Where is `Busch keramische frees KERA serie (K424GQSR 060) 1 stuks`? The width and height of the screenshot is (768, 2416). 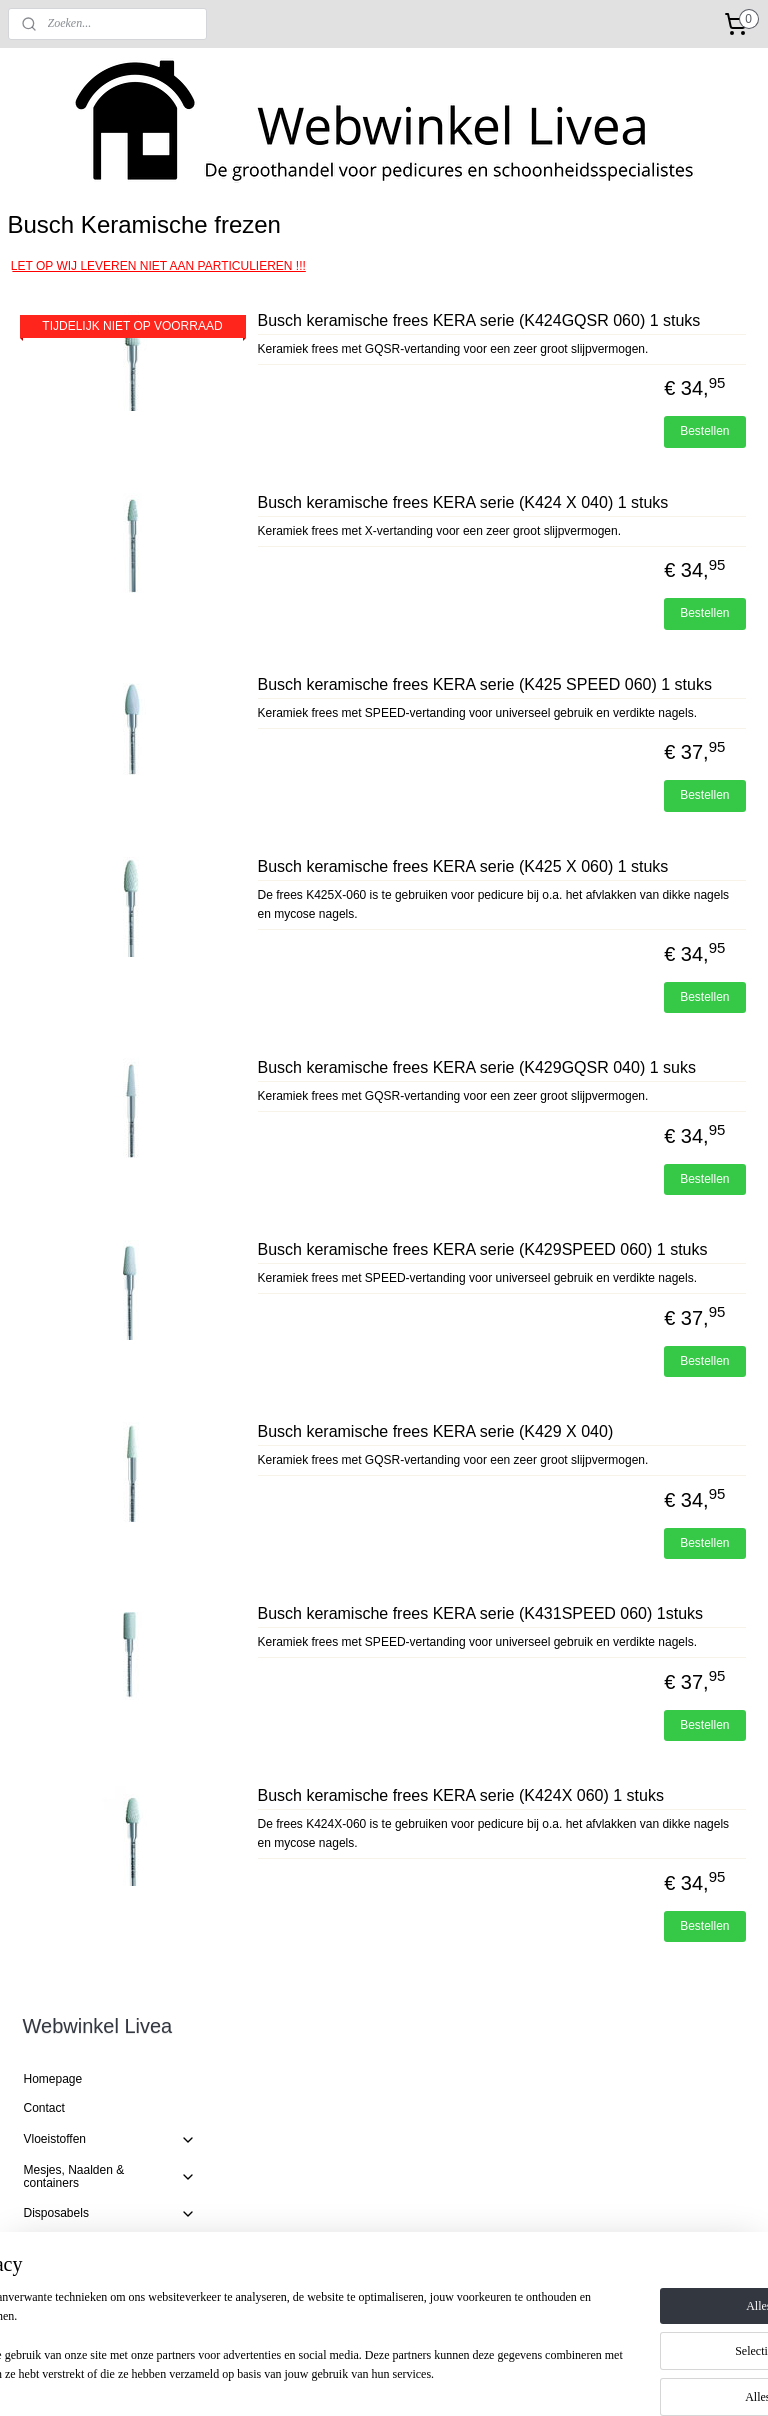
Busch keramische frees KERA serie (K424GQSR 060) 1 stuks is located at coordinates (605, 360).